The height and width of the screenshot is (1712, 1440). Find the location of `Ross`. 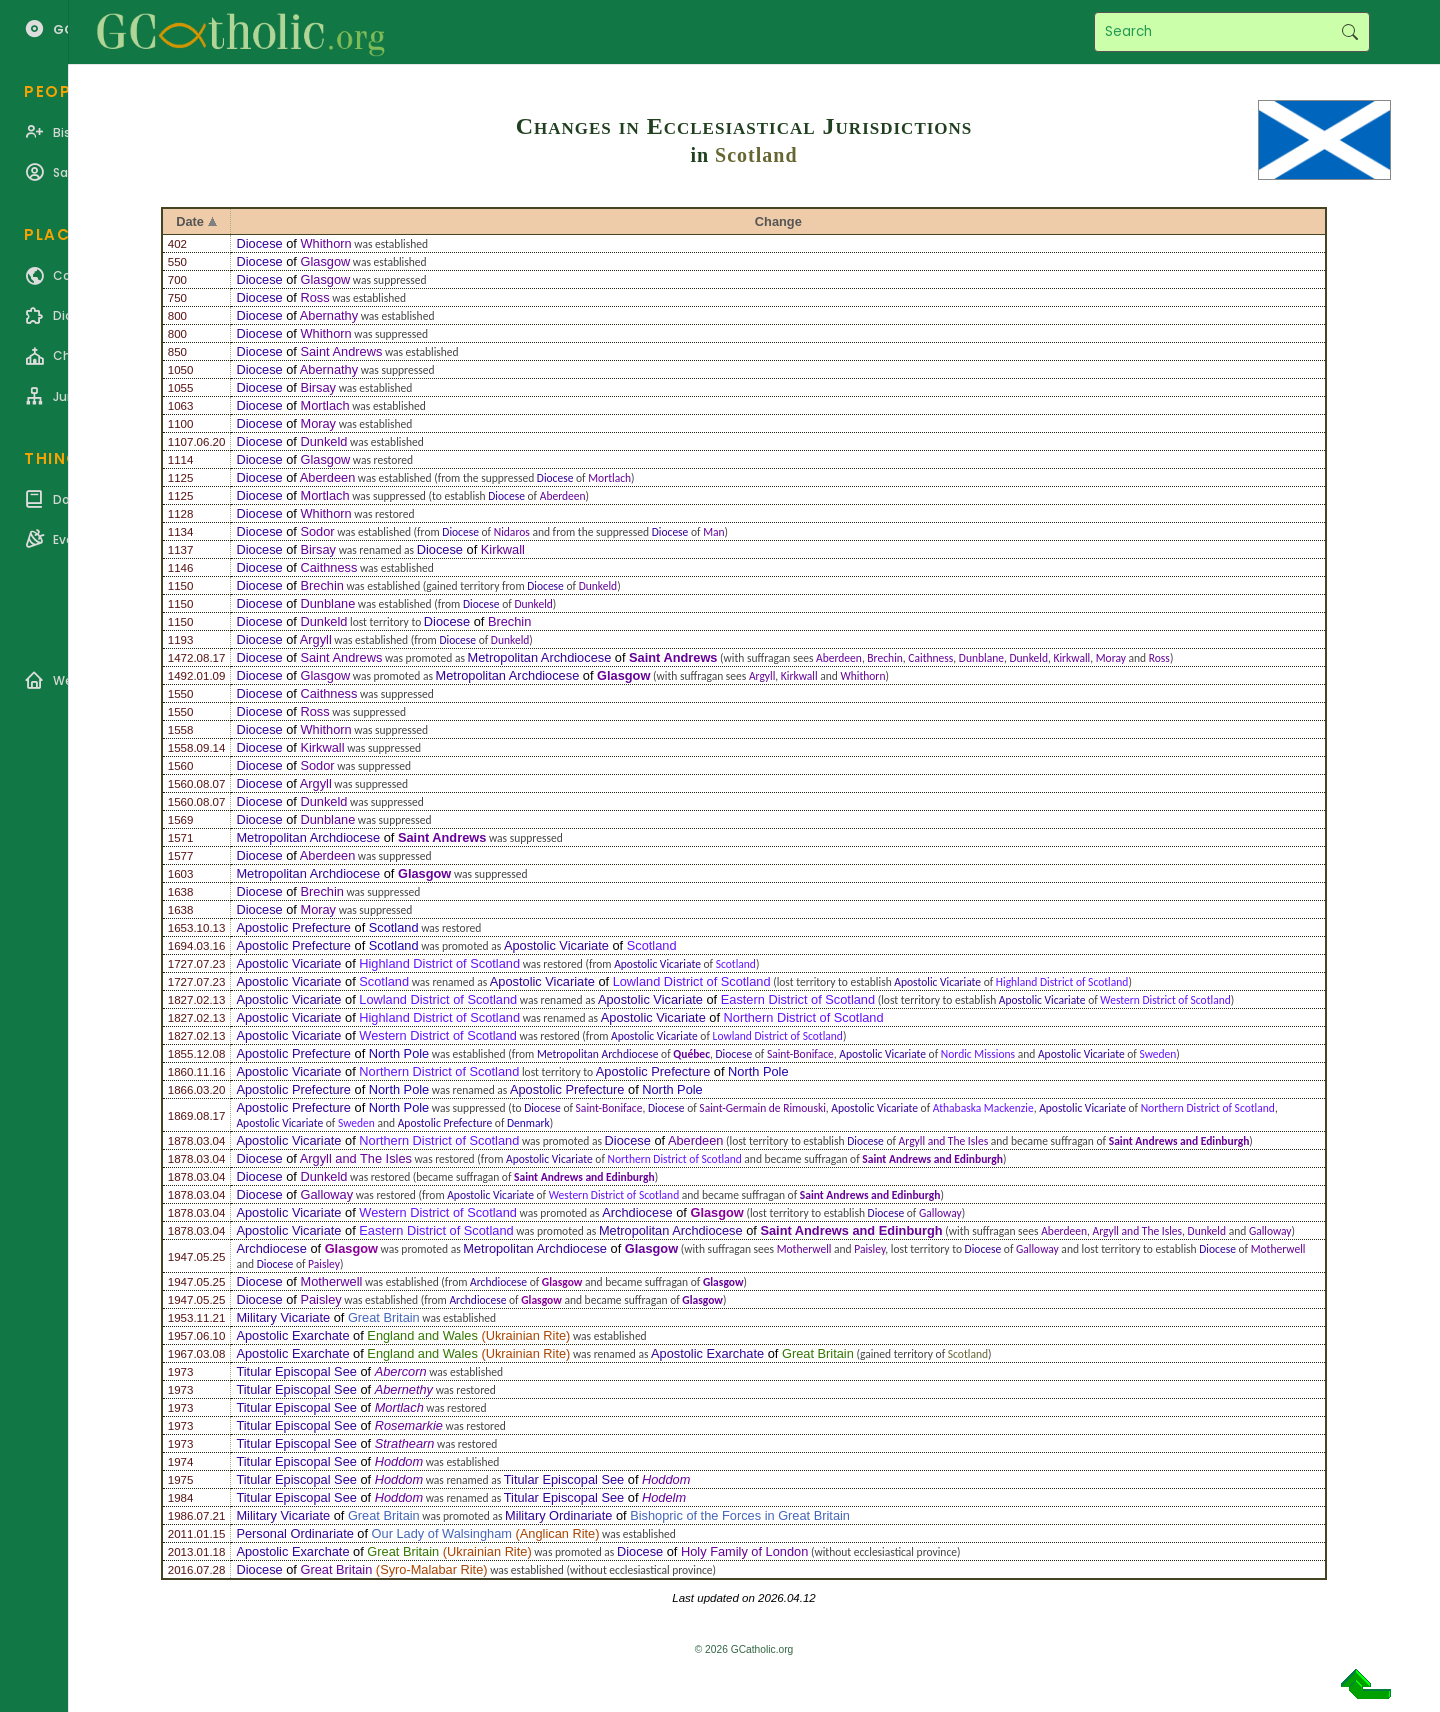

Ross is located at coordinates (314, 297).